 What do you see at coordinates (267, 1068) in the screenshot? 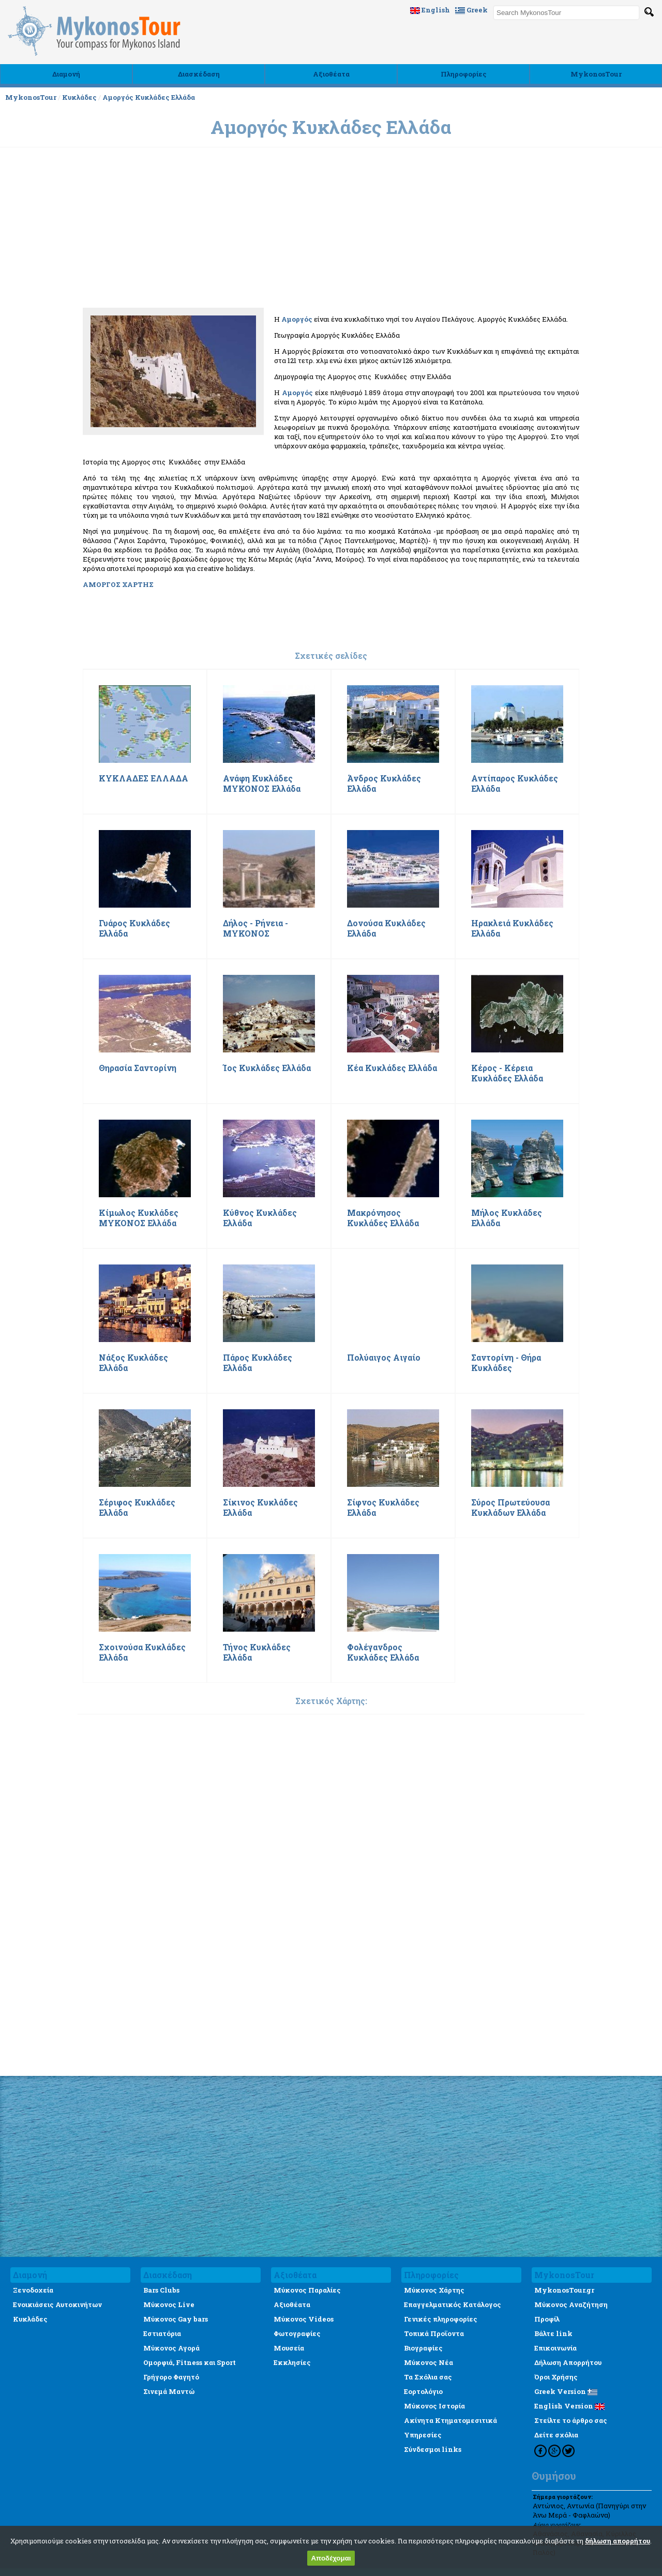
I see `Ίος Κυκλάδες Ελλάδα` at bounding box center [267, 1068].